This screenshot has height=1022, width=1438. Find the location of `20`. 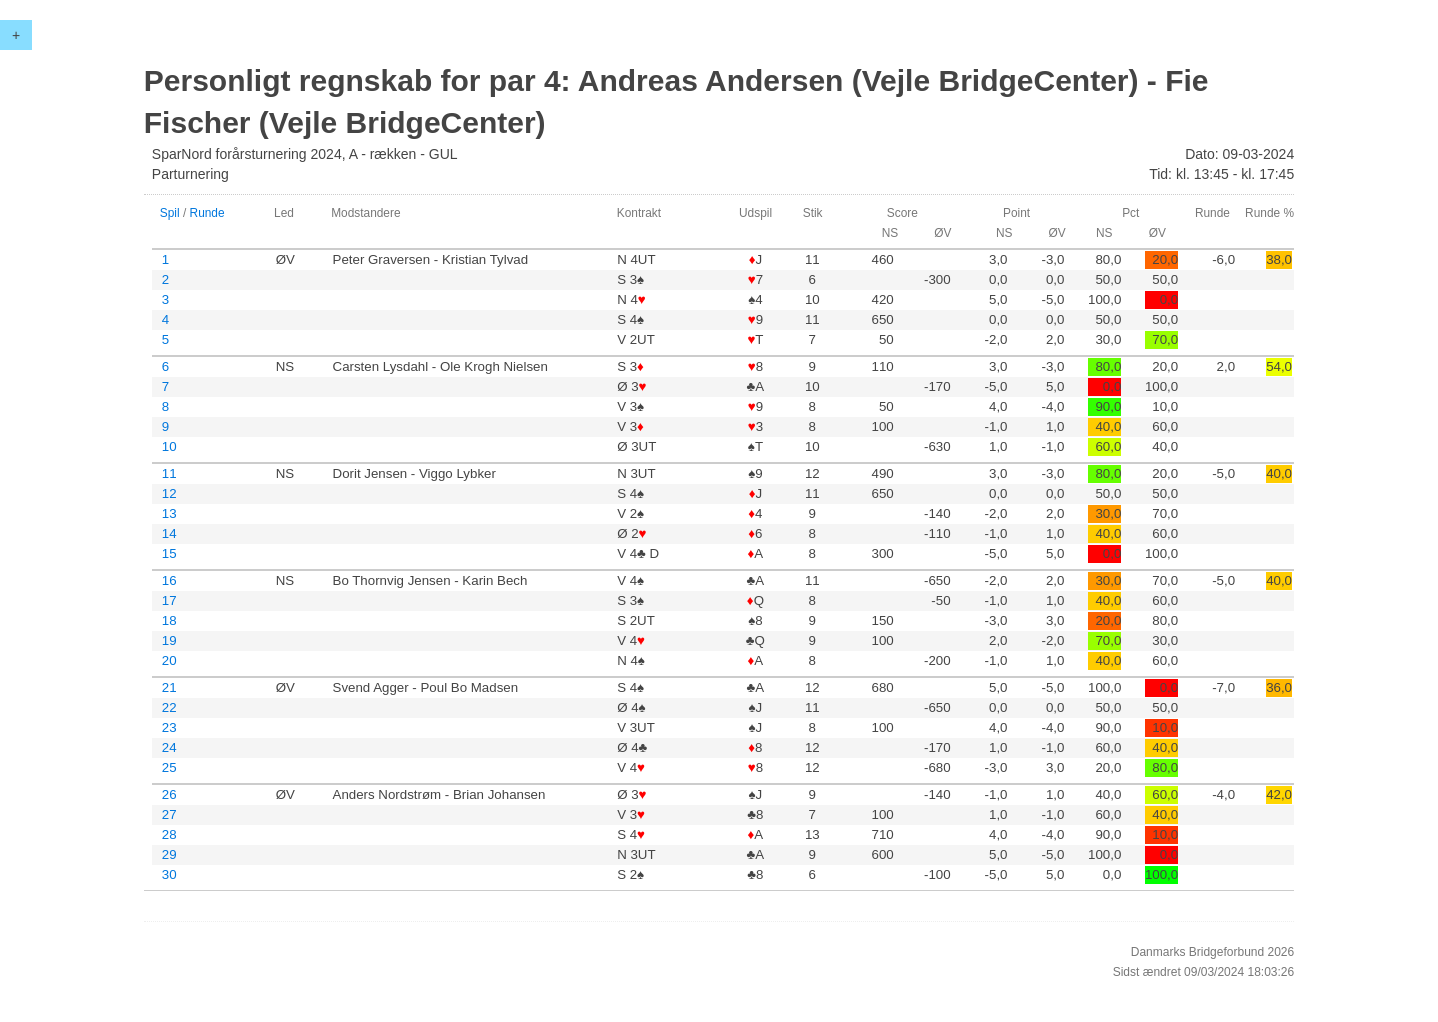

20 is located at coordinates (169, 660).